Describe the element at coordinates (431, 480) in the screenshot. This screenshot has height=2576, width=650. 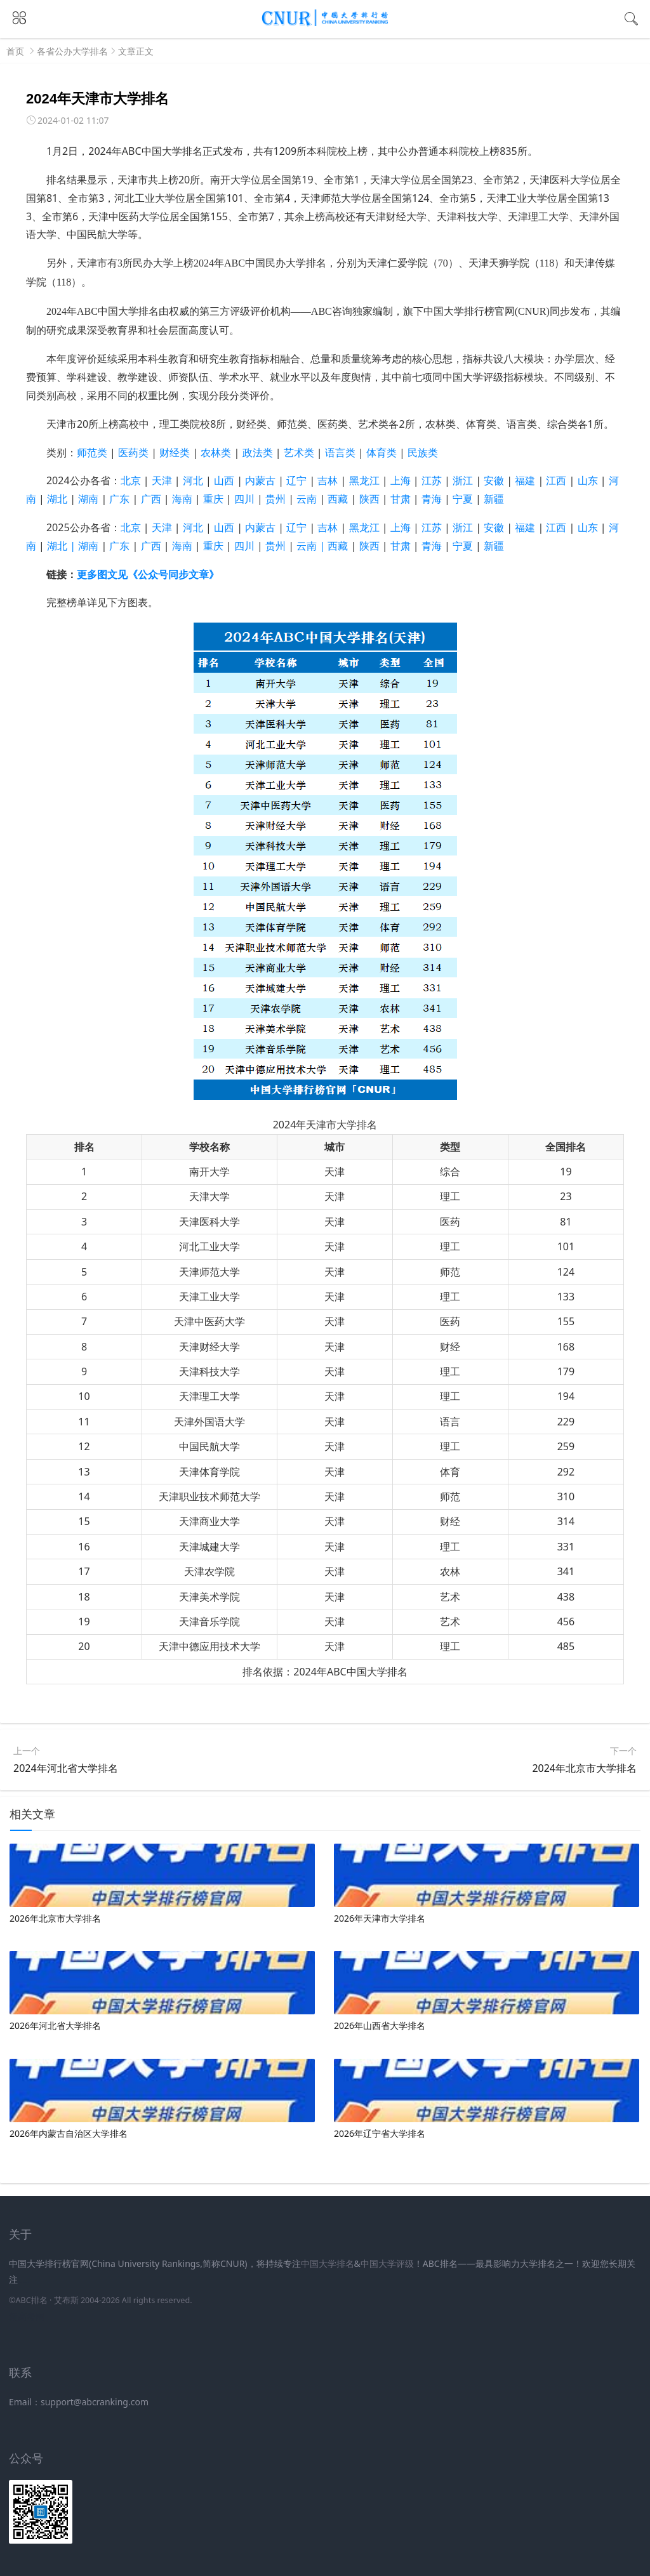
I see `江苏` at that location.